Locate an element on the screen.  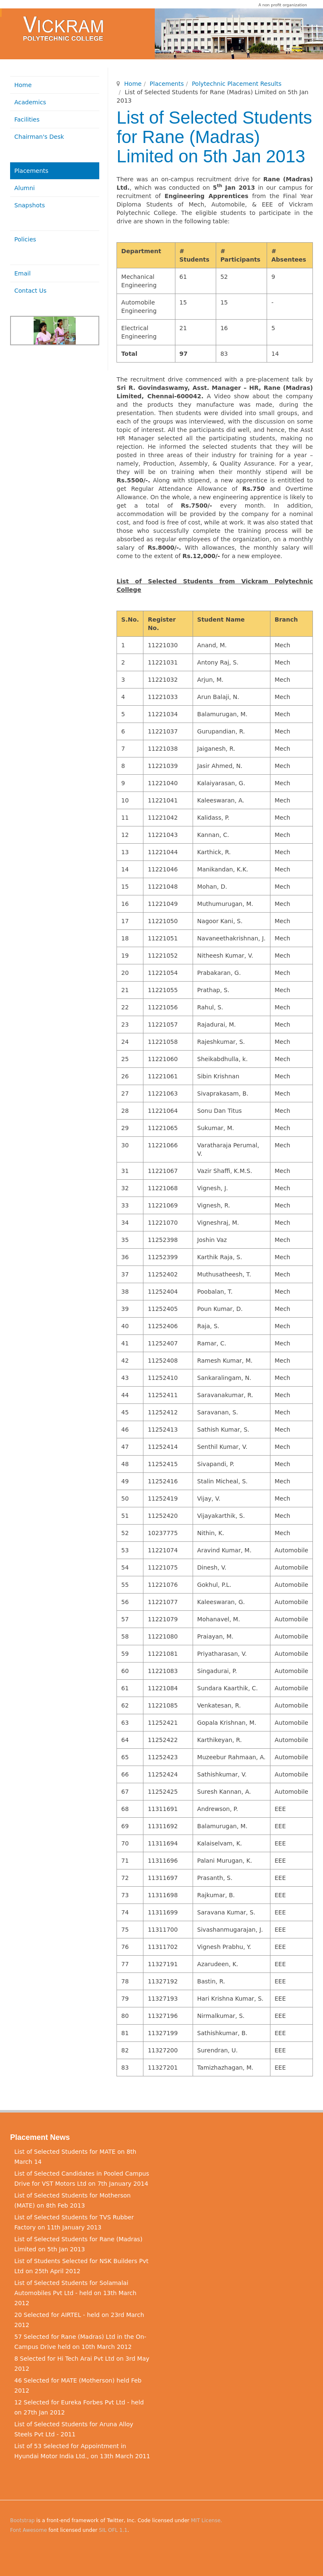
Polytechnic Placement Results is located at coordinates (236, 83).